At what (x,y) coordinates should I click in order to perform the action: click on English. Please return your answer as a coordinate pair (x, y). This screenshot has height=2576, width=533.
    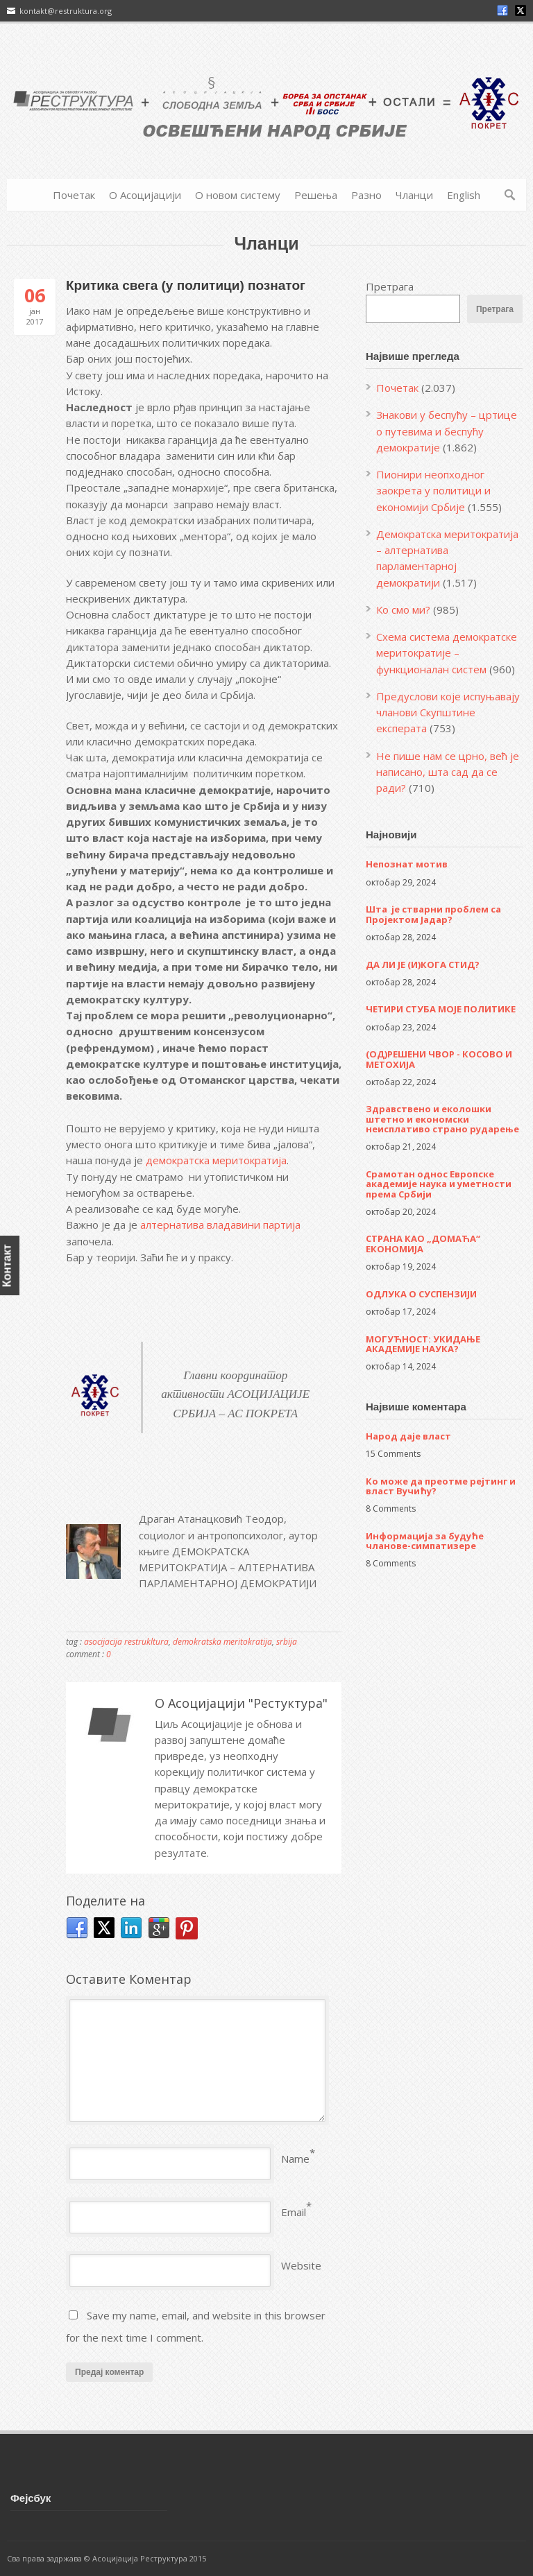
    Looking at the image, I should click on (463, 195).